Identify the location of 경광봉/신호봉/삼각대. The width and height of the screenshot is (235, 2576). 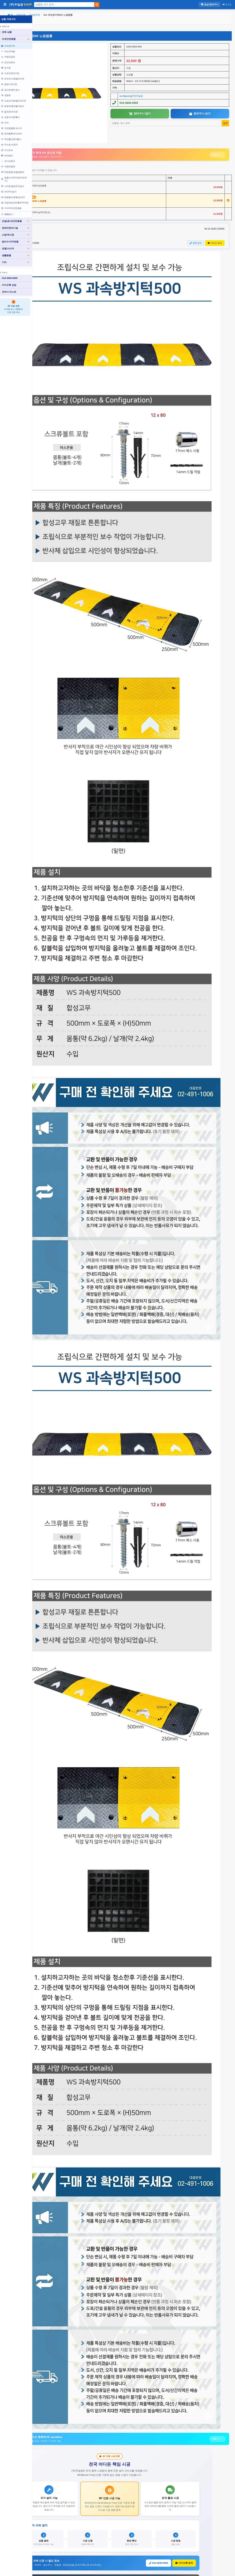
(18, 191).